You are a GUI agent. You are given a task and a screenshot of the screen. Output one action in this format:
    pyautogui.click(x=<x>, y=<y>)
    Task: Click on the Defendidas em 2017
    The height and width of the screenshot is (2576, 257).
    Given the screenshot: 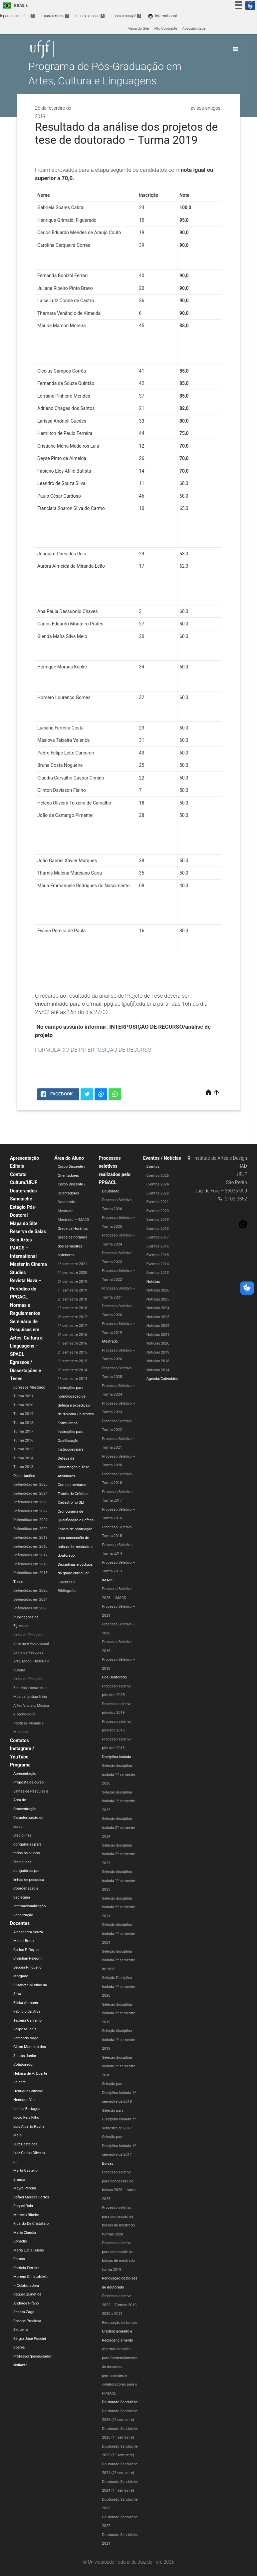 What is the action you would take?
    pyautogui.click(x=30, y=1555)
    